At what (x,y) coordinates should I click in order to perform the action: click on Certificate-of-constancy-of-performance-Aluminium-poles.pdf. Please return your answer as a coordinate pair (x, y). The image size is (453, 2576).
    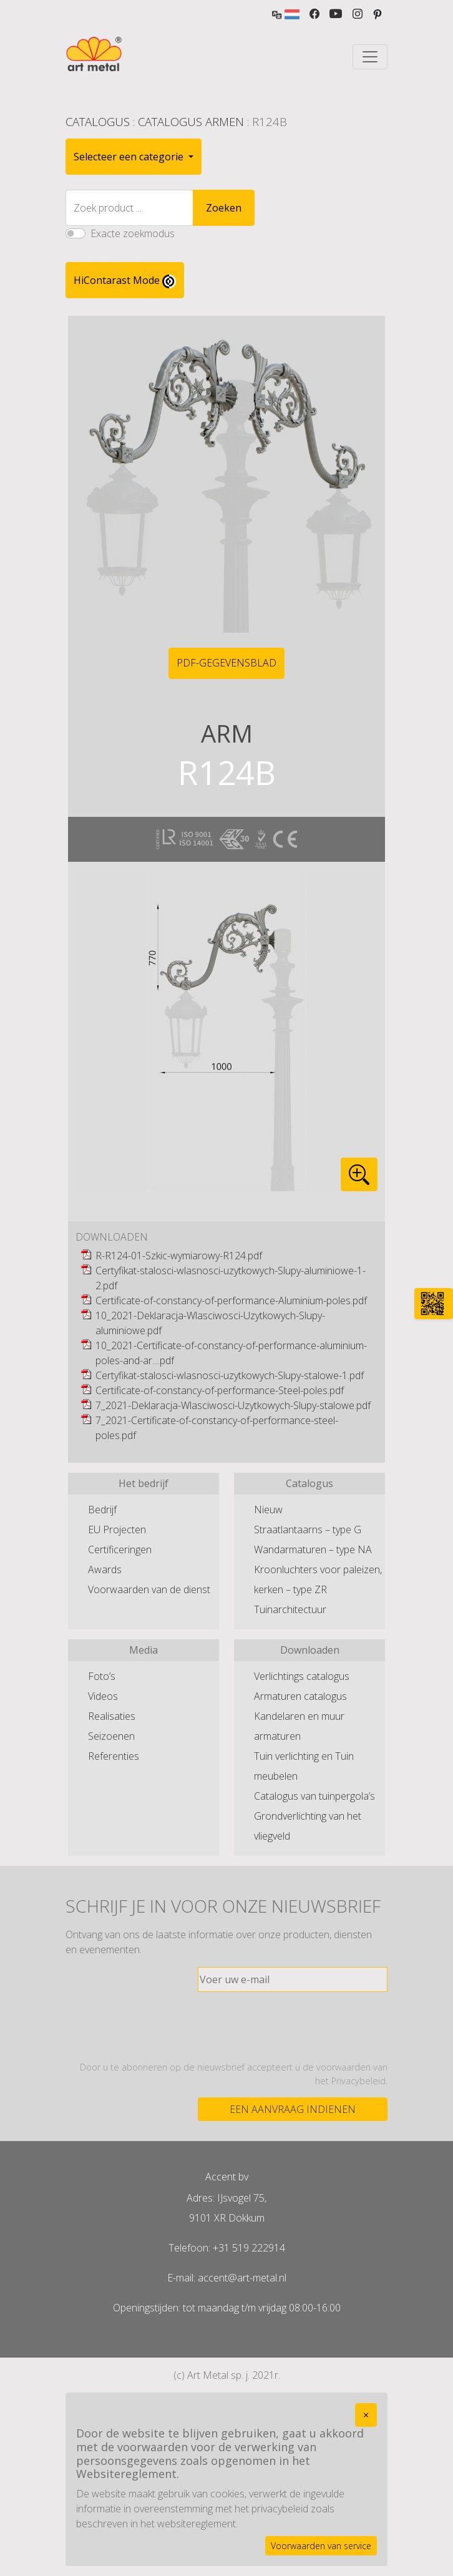
    Looking at the image, I should click on (231, 1300).